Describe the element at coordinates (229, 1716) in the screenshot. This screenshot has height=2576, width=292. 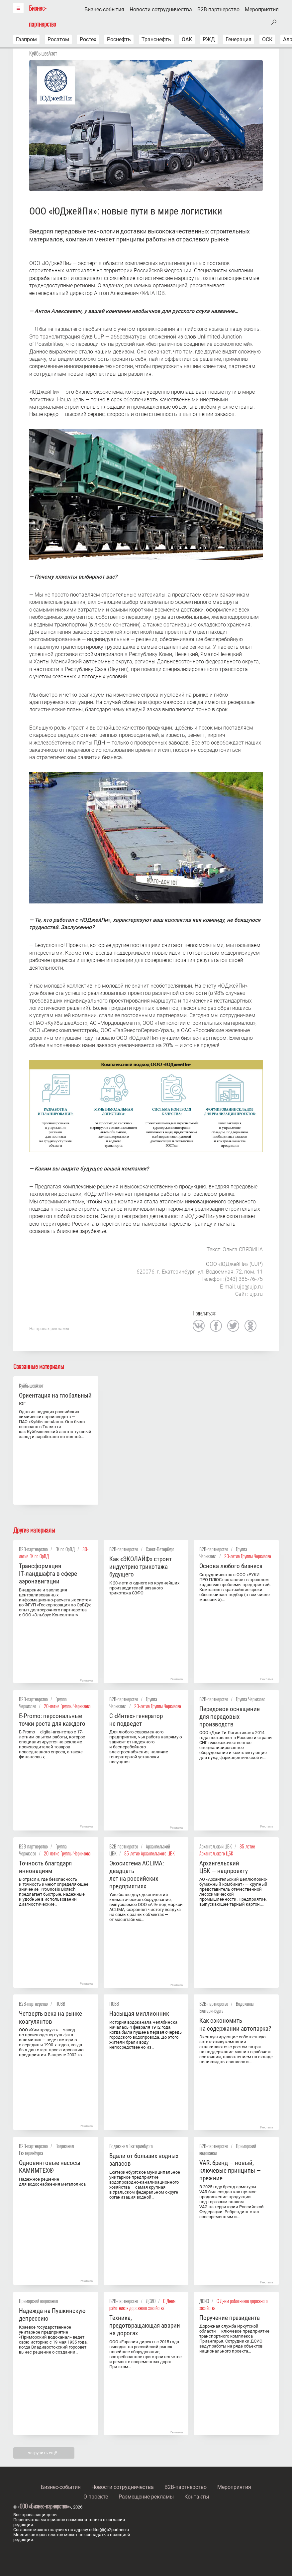
I see `Передовое оснащение для передовых производств` at that location.